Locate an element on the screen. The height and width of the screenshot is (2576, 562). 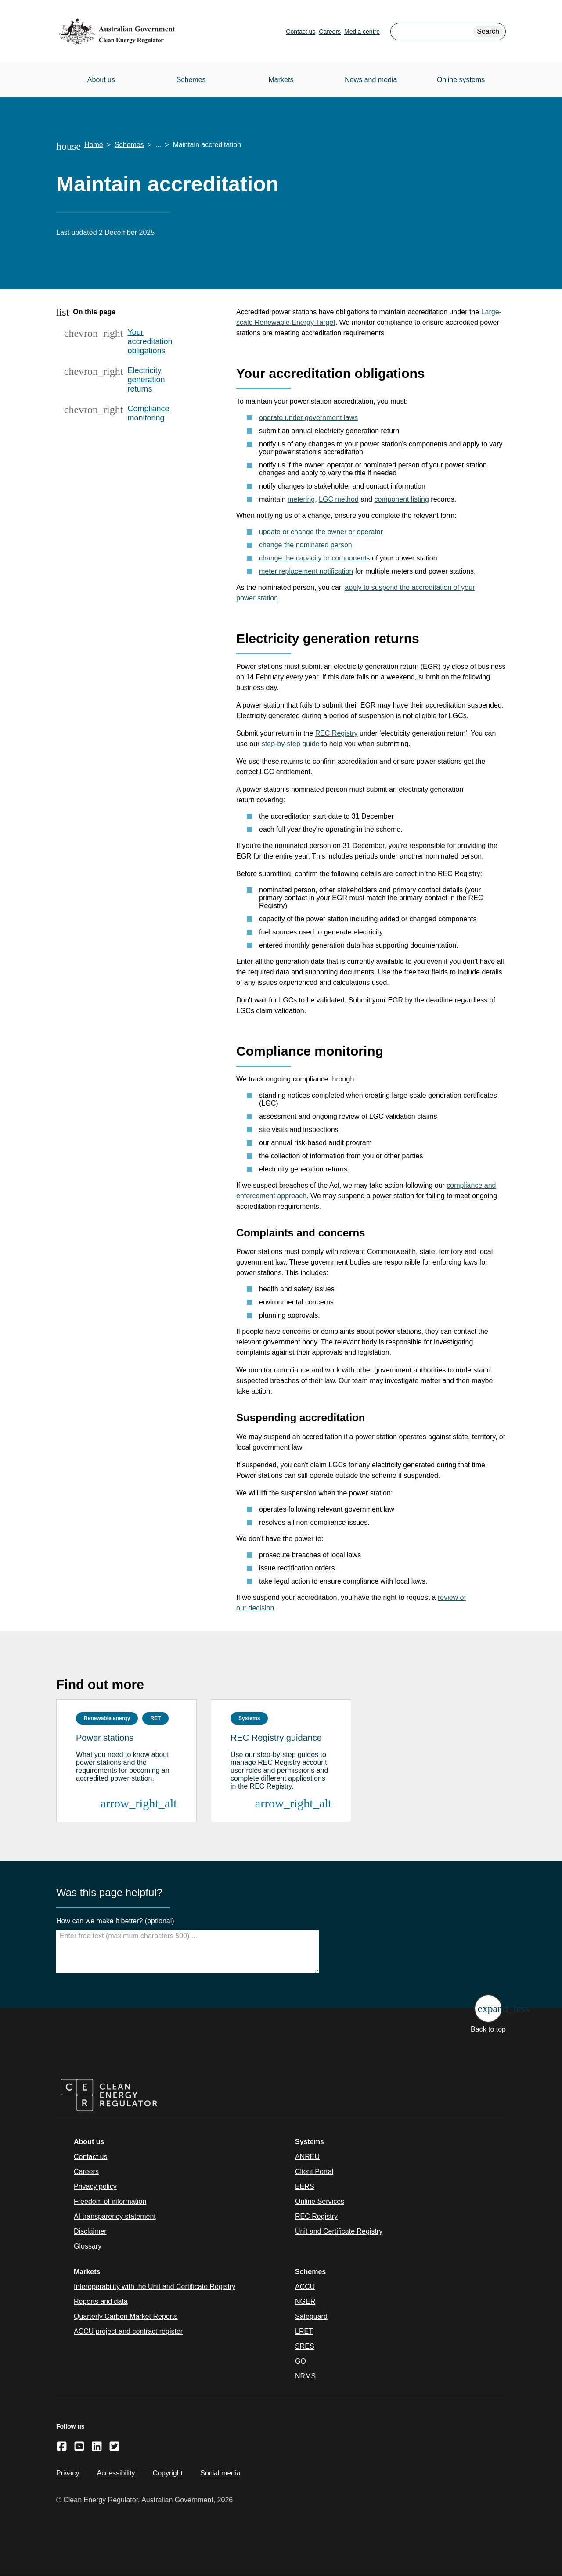
metering is located at coordinates (301, 499).